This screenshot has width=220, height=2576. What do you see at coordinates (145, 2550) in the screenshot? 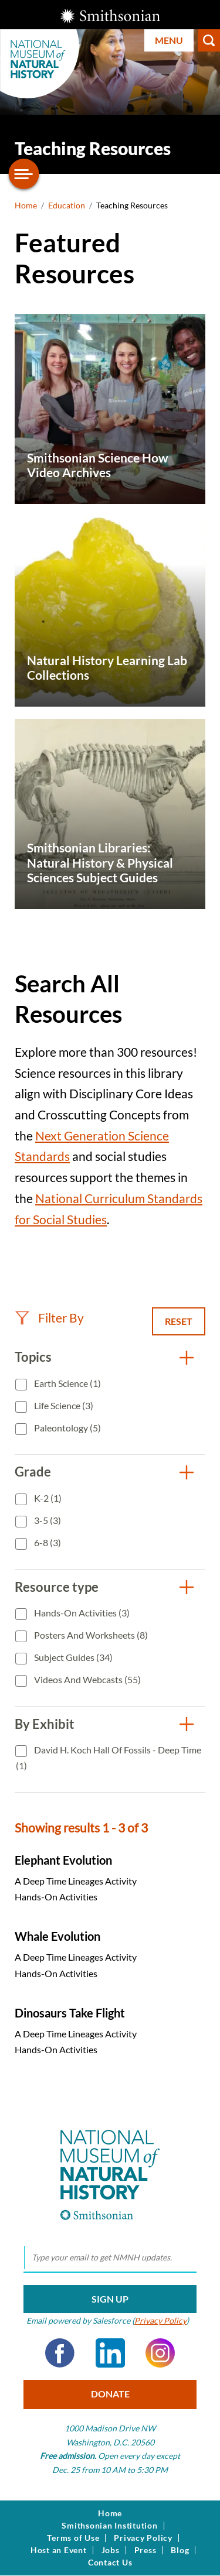
I see `Press` at bounding box center [145, 2550].